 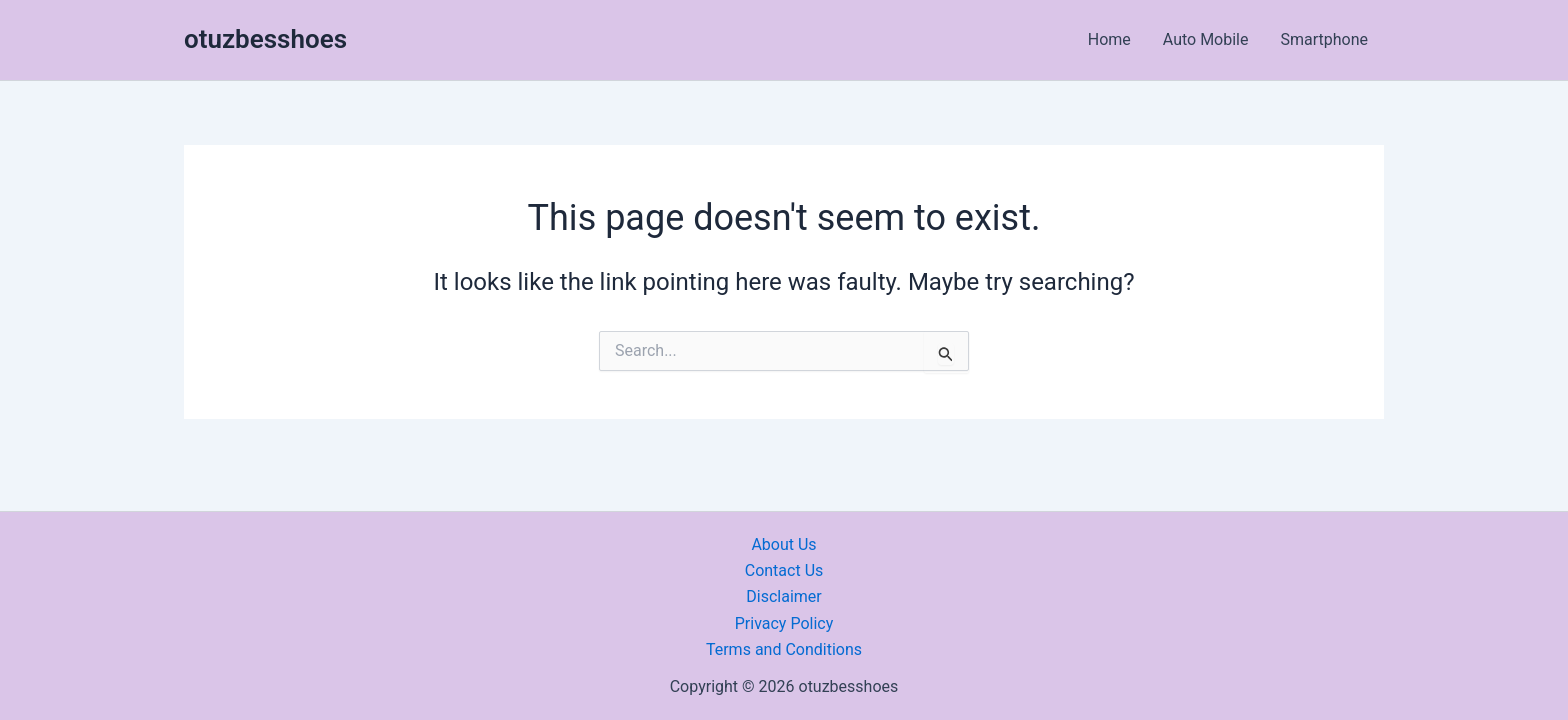 What do you see at coordinates (1206, 39) in the screenshot?
I see `Auto Mobile` at bounding box center [1206, 39].